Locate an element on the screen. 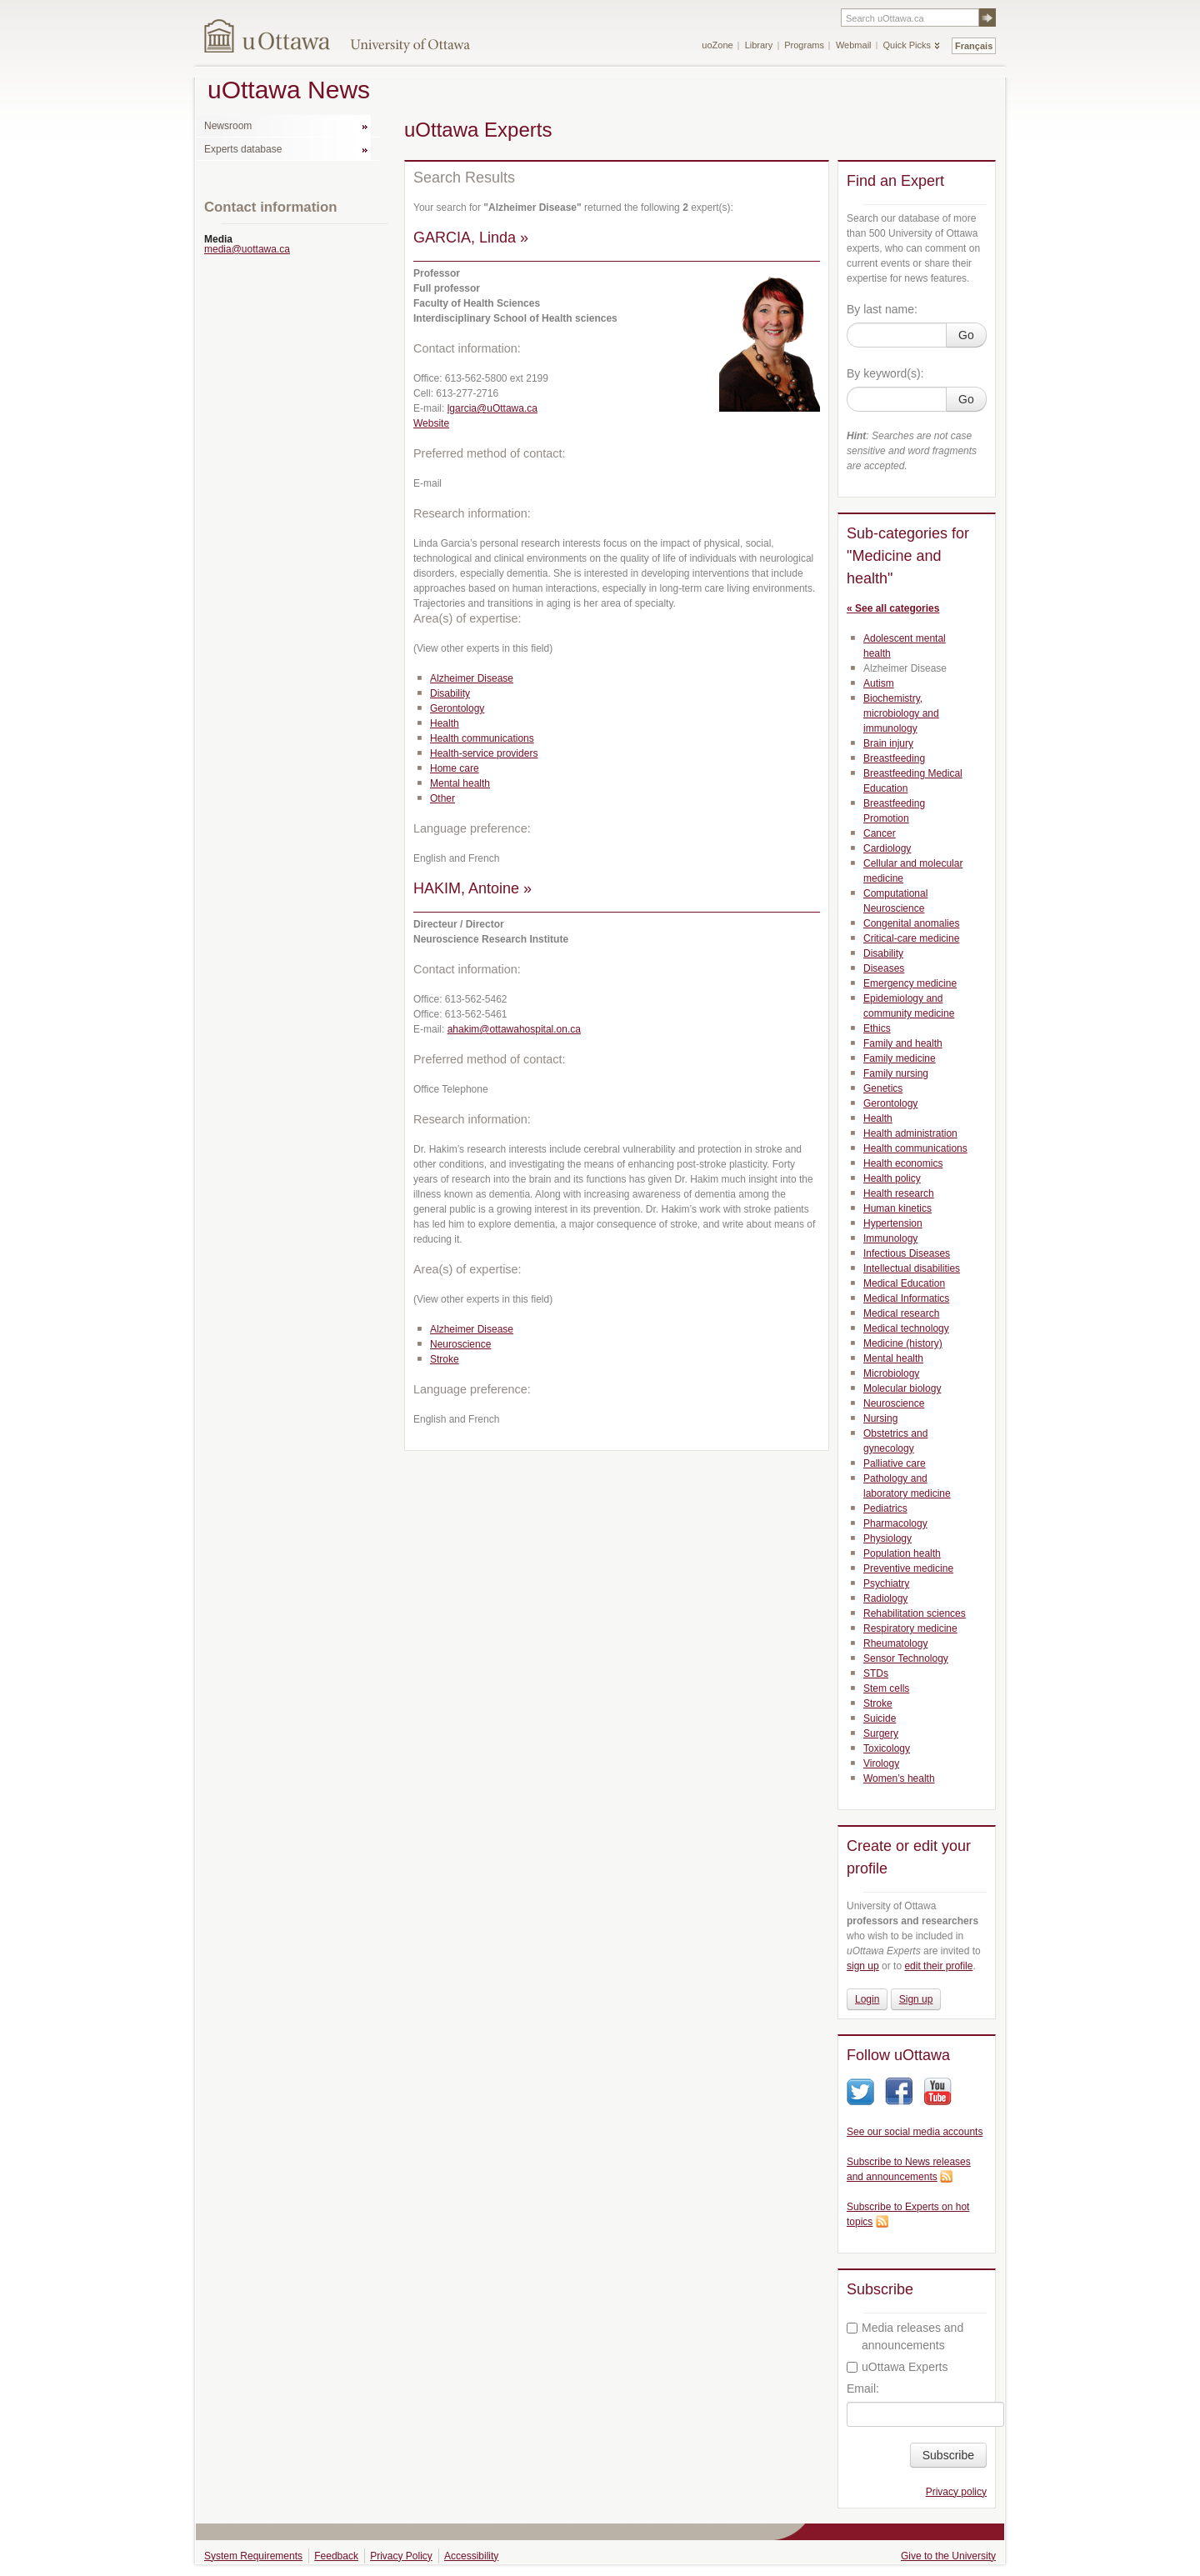  Rehabilitation sciences is located at coordinates (914, 1613).